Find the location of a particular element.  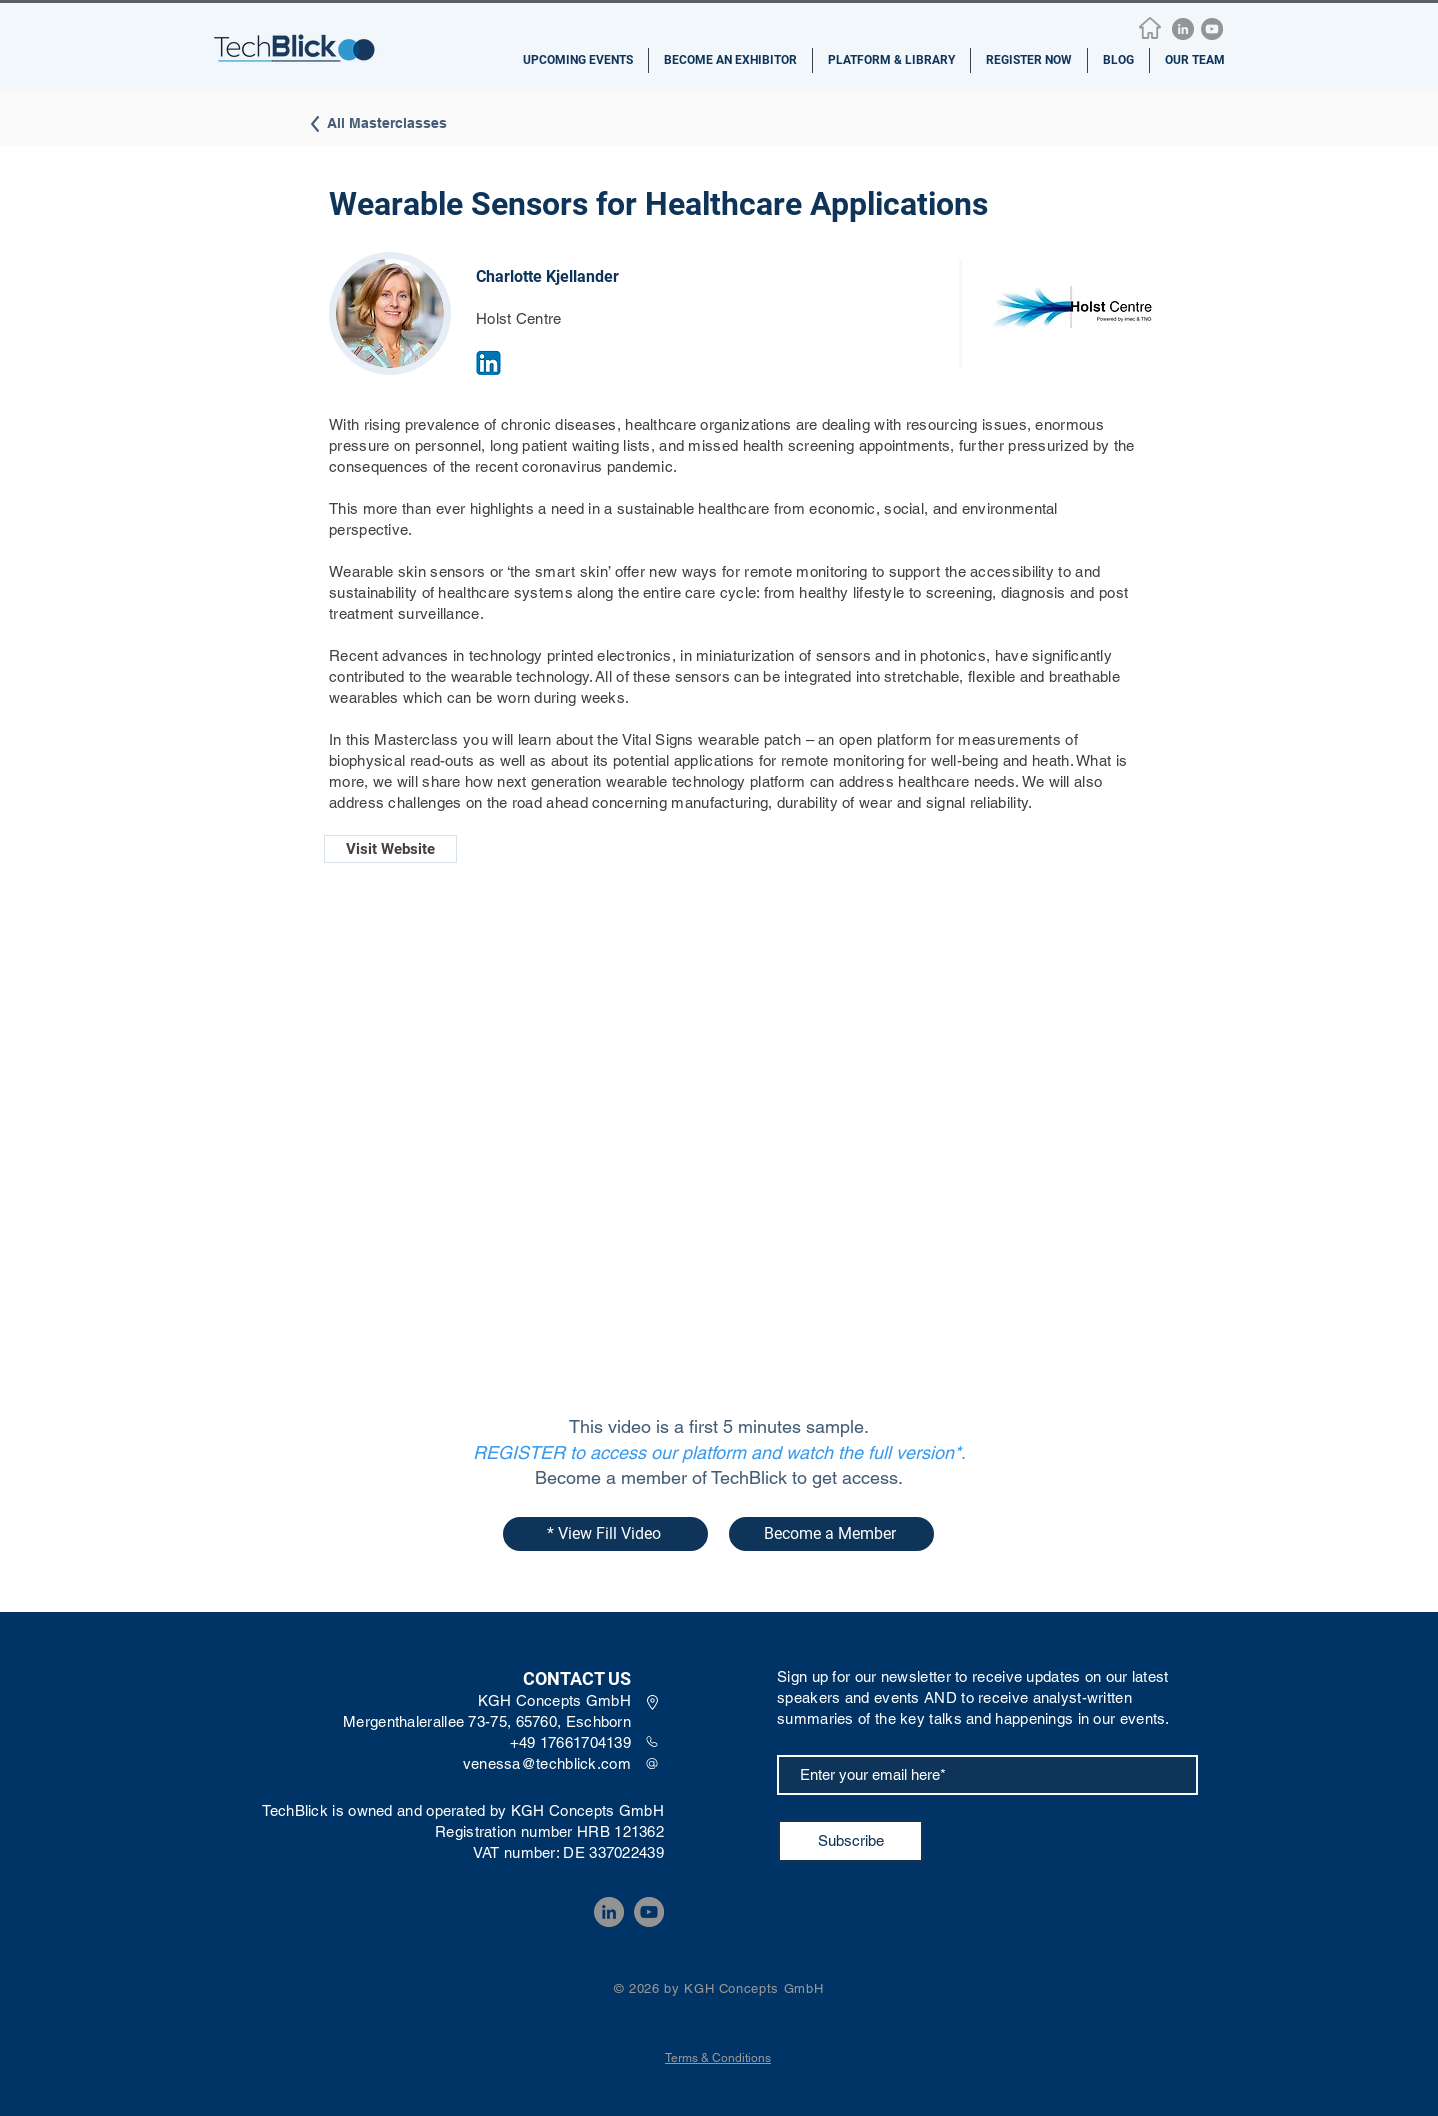

venessa@techblick.com is located at coordinates (547, 1763).